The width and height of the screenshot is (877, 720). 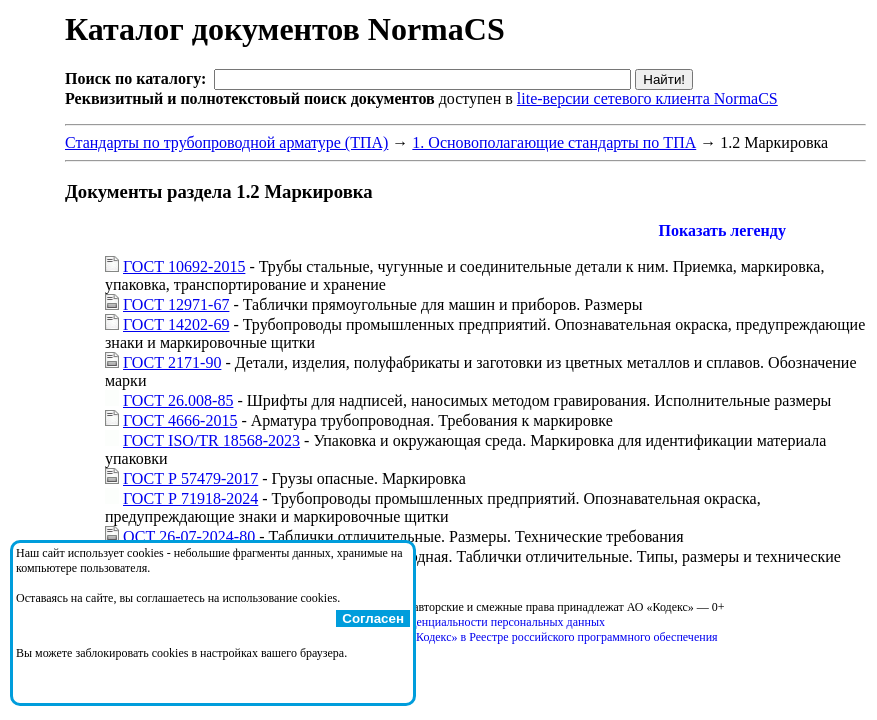 What do you see at coordinates (226, 142) in the screenshot?
I see `Стандарты по трубопроводной арматуре (ТПА)` at bounding box center [226, 142].